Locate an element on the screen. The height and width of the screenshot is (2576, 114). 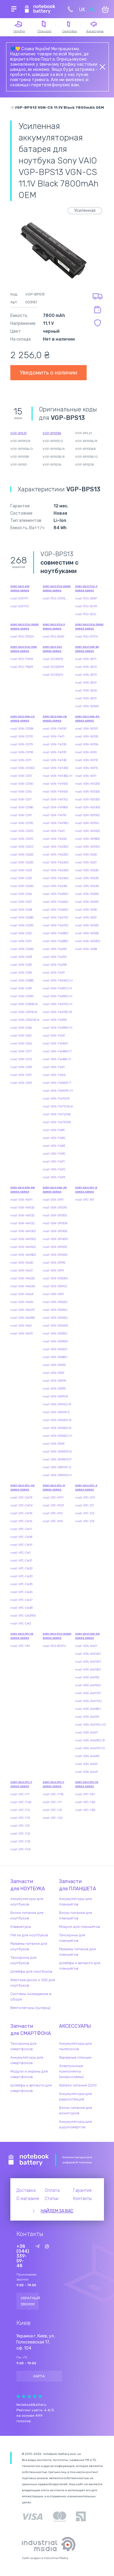
modl VGN-CS17 is located at coordinates (21, 799).